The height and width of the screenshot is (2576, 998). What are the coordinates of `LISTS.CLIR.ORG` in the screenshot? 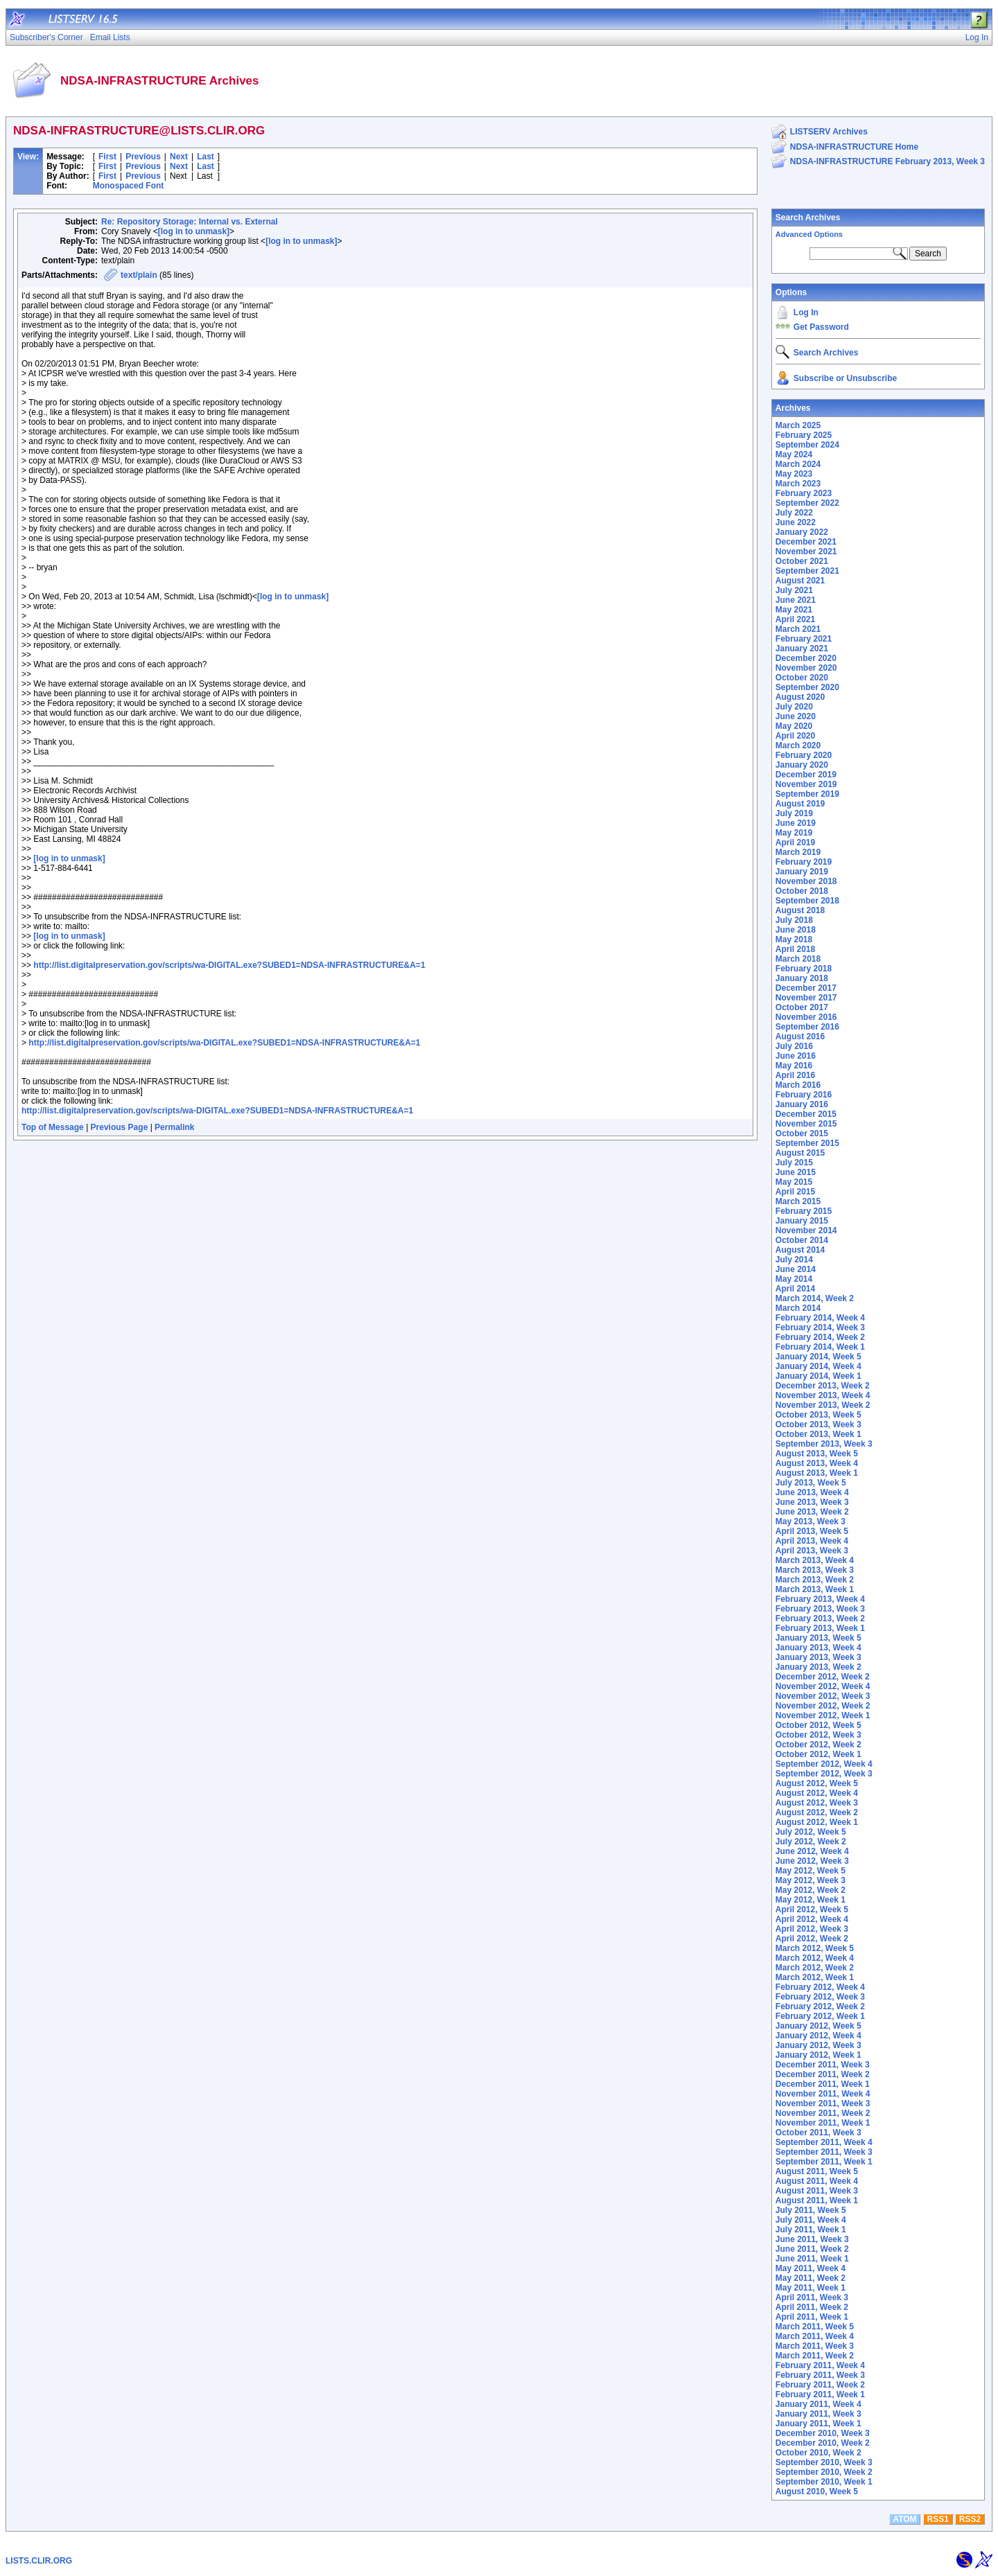 It's located at (39, 2561).